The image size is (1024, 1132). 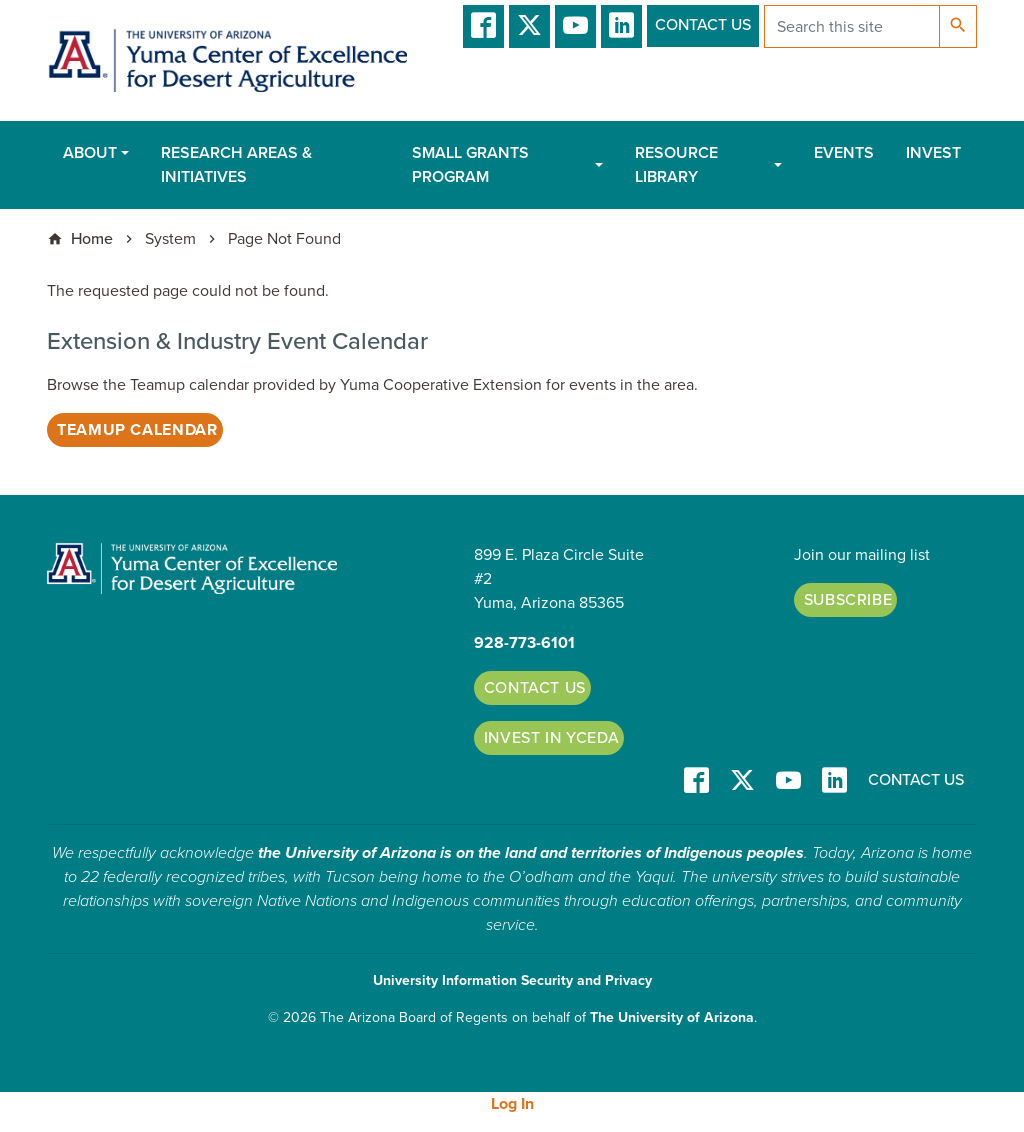 I want to click on T/X, so click(x=529, y=26).